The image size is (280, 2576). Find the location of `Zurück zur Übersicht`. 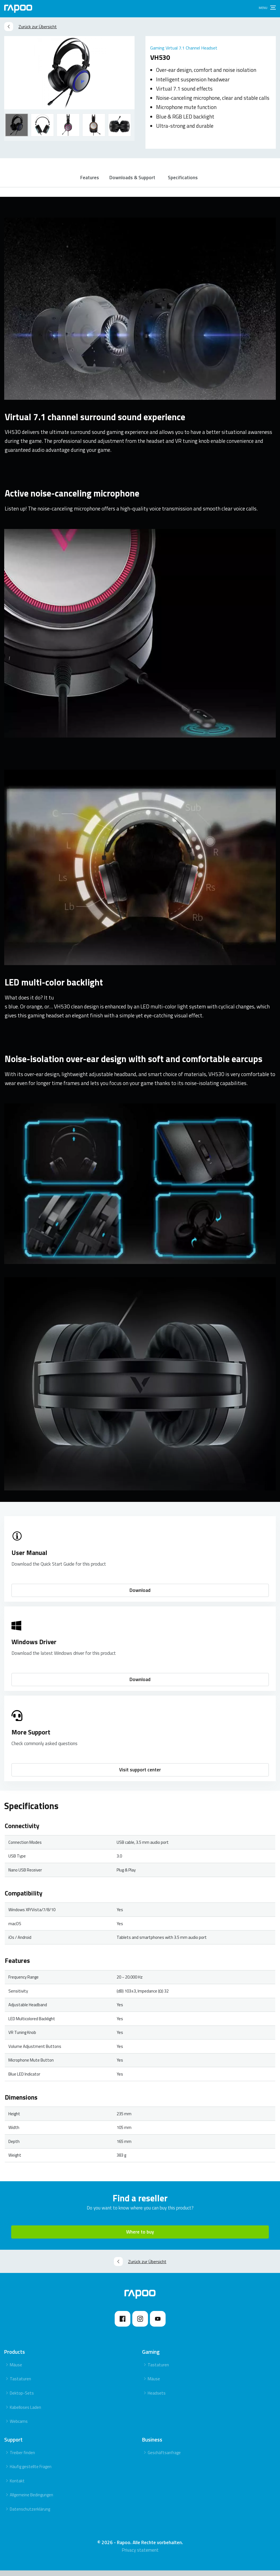

Zurück zur Übersicht is located at coordinates (30, 26).